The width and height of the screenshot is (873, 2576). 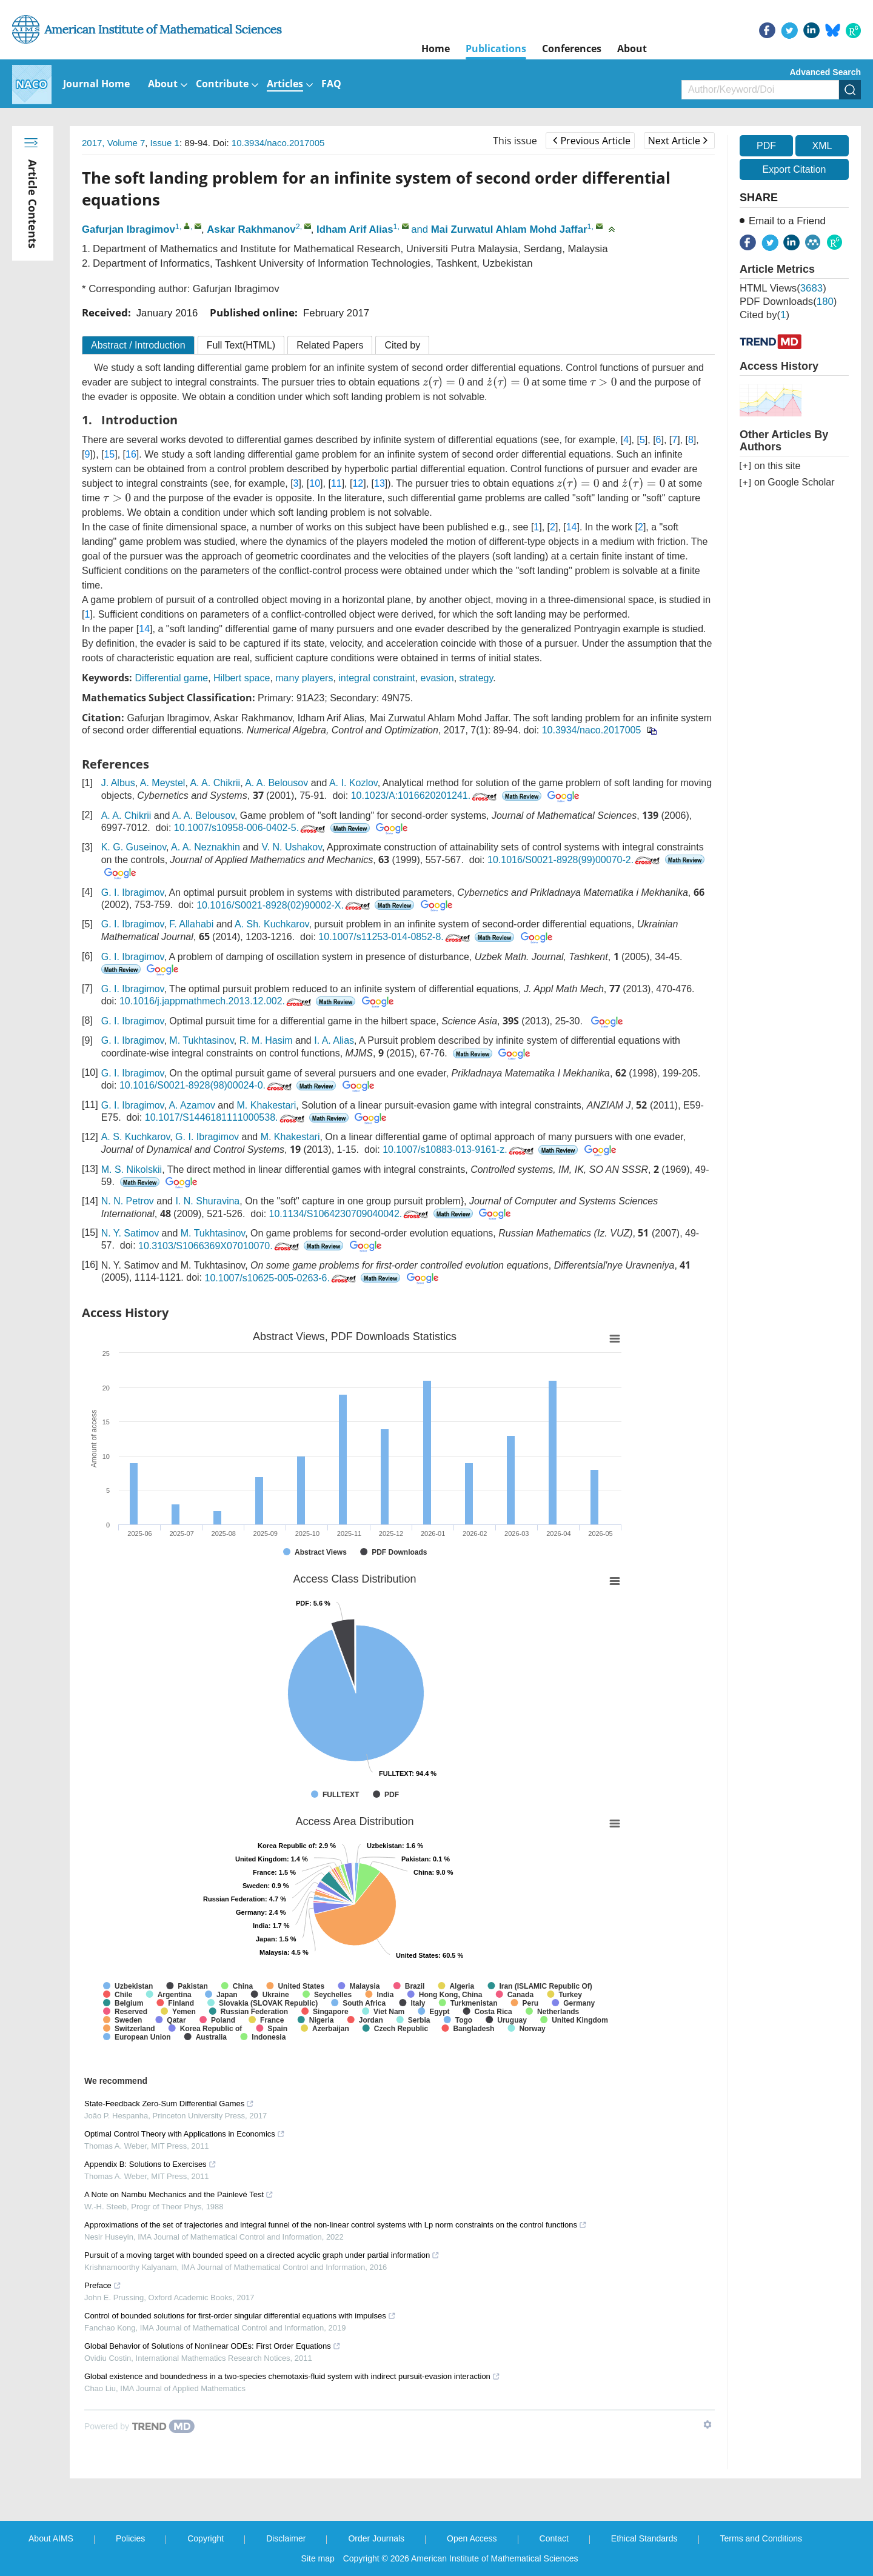 I want to click on [presentation], so click(x=443, y=382).